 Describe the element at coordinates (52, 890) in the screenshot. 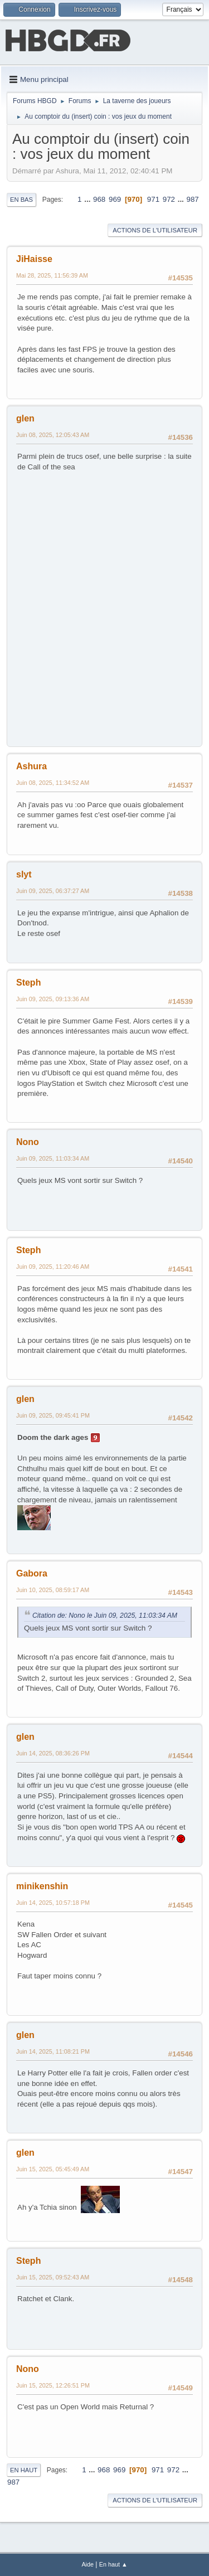

I see `Juin 09, 2025, 06:37:27 AM` at that location.